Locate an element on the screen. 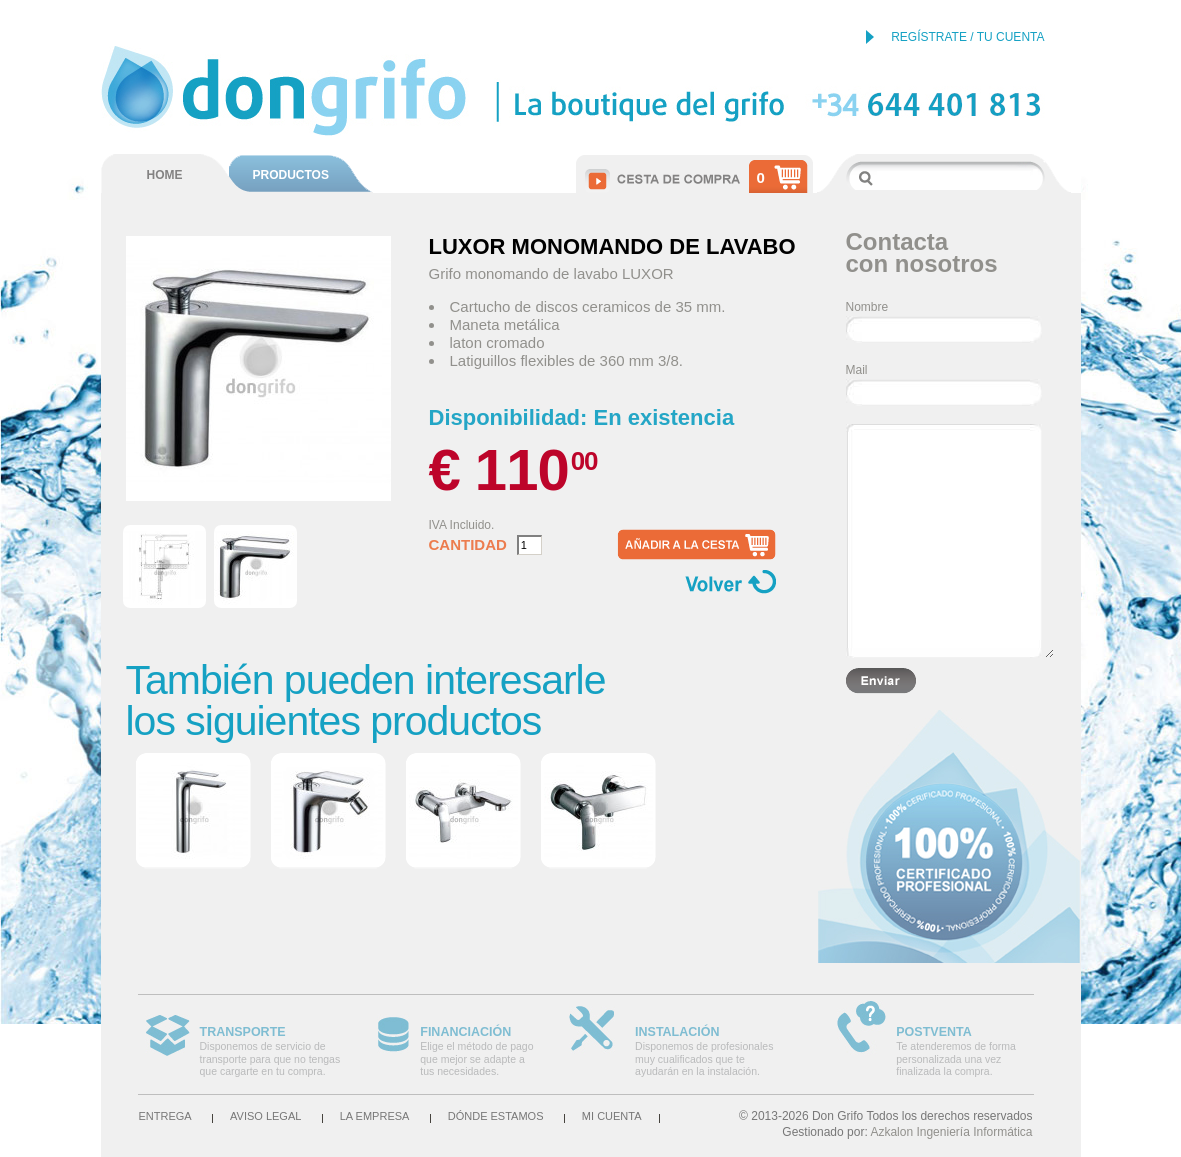 The image size is (1181, 1157). Nombre is located at coordinates (867, 307).